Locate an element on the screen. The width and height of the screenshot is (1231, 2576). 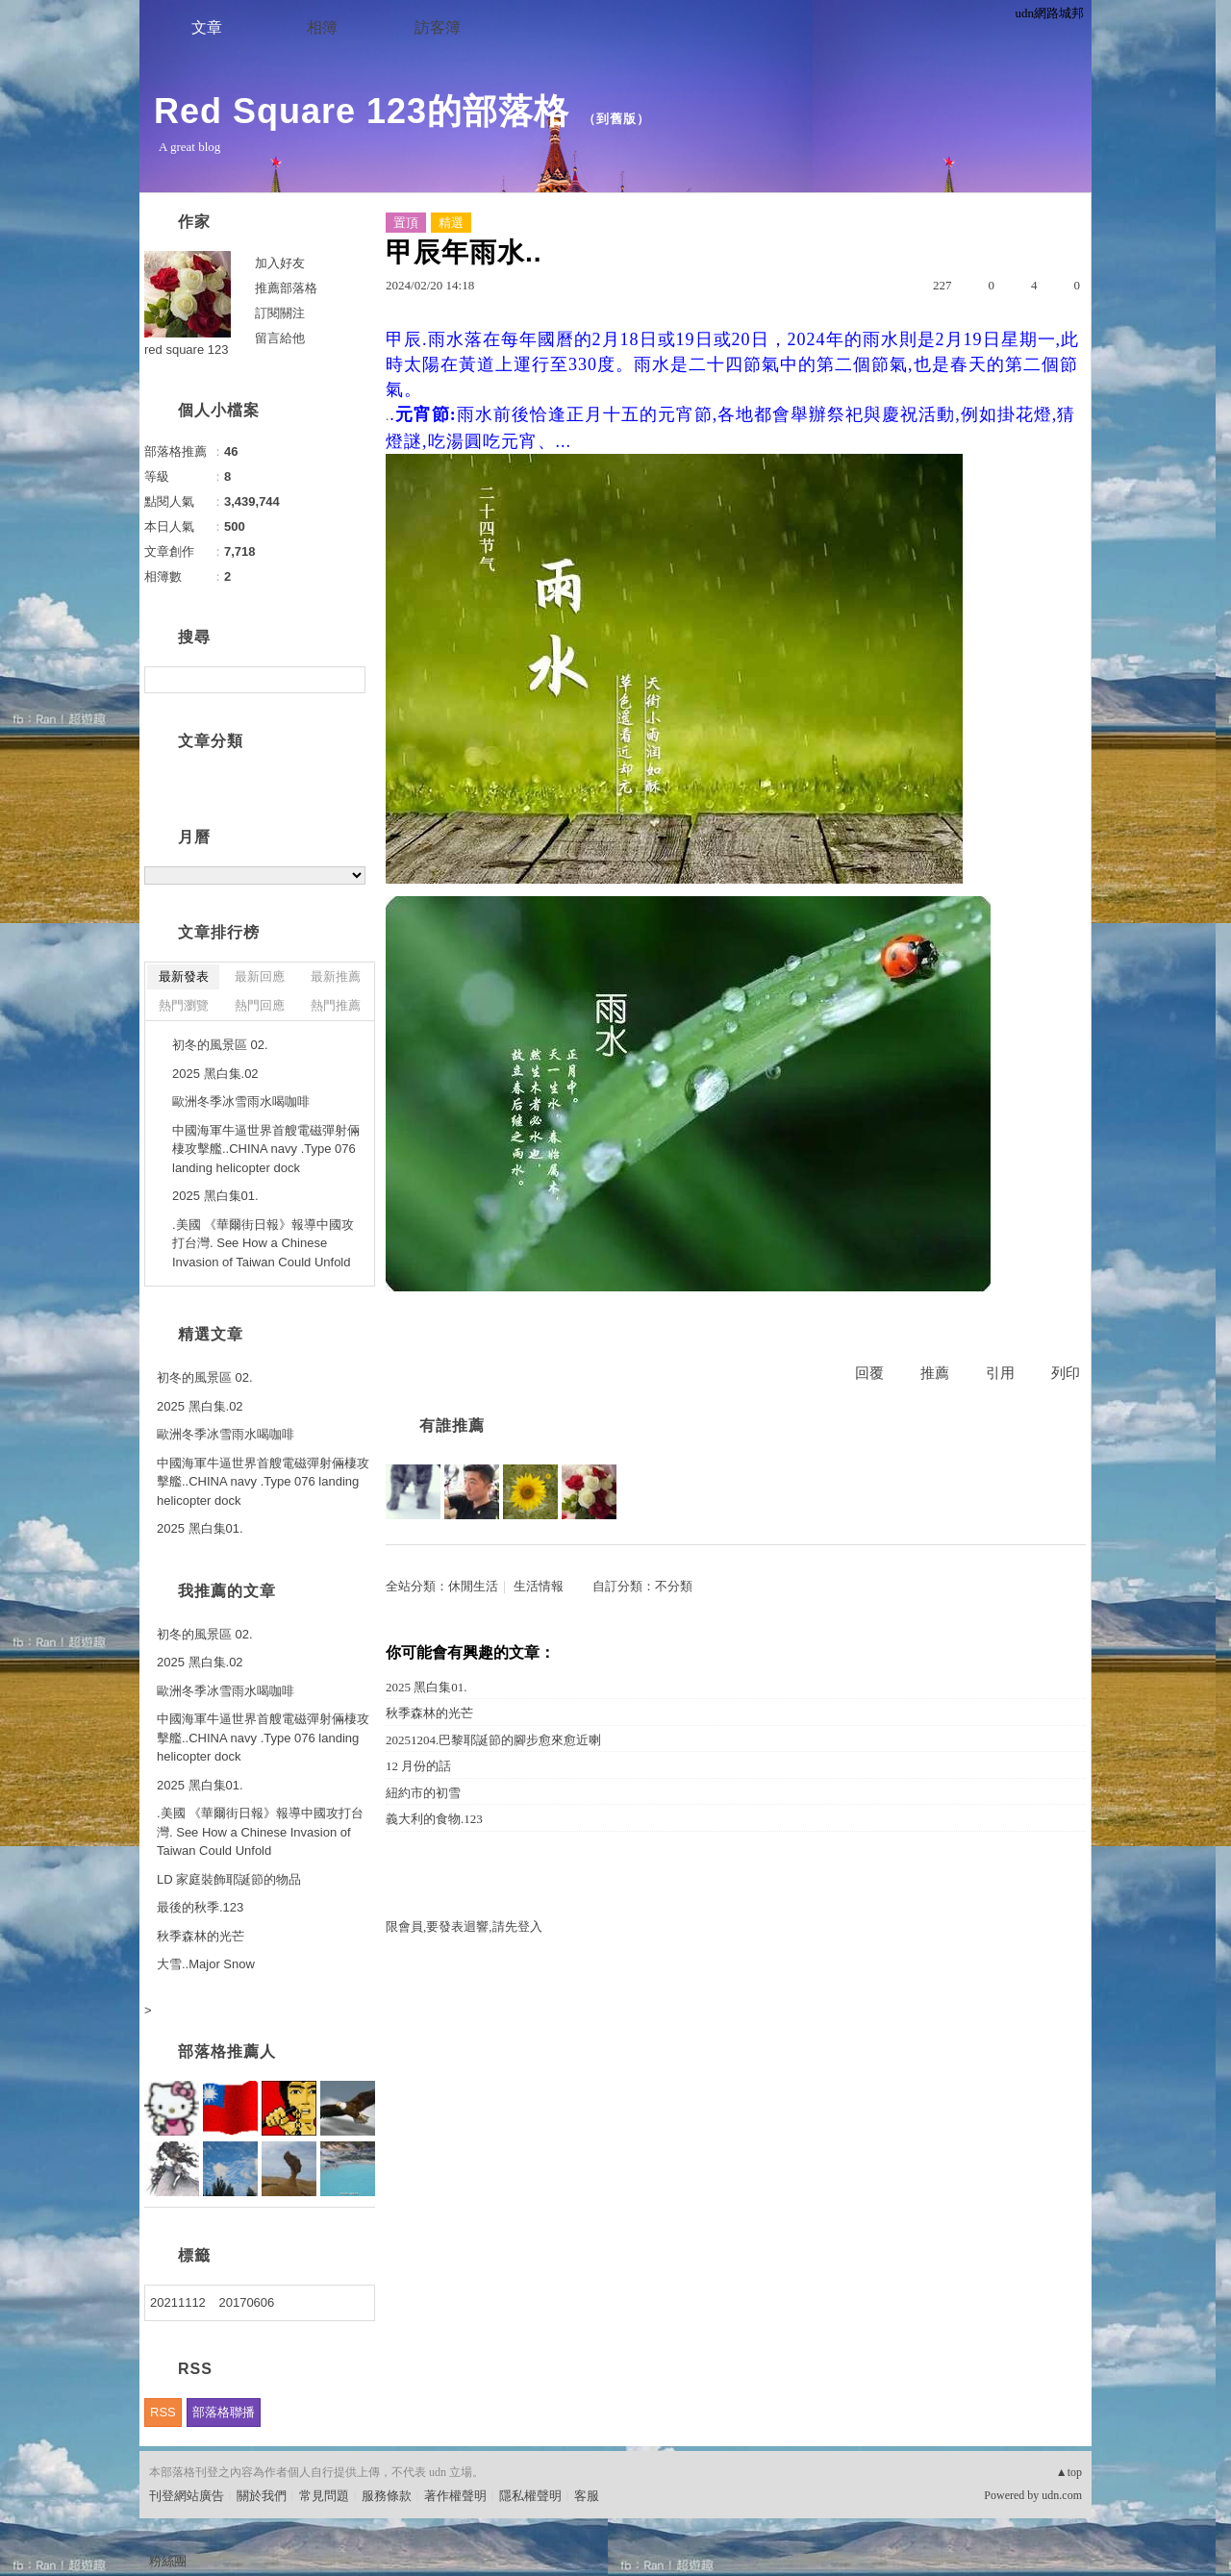
2025 黑白集.02 is located at coordinates (215, 1073).